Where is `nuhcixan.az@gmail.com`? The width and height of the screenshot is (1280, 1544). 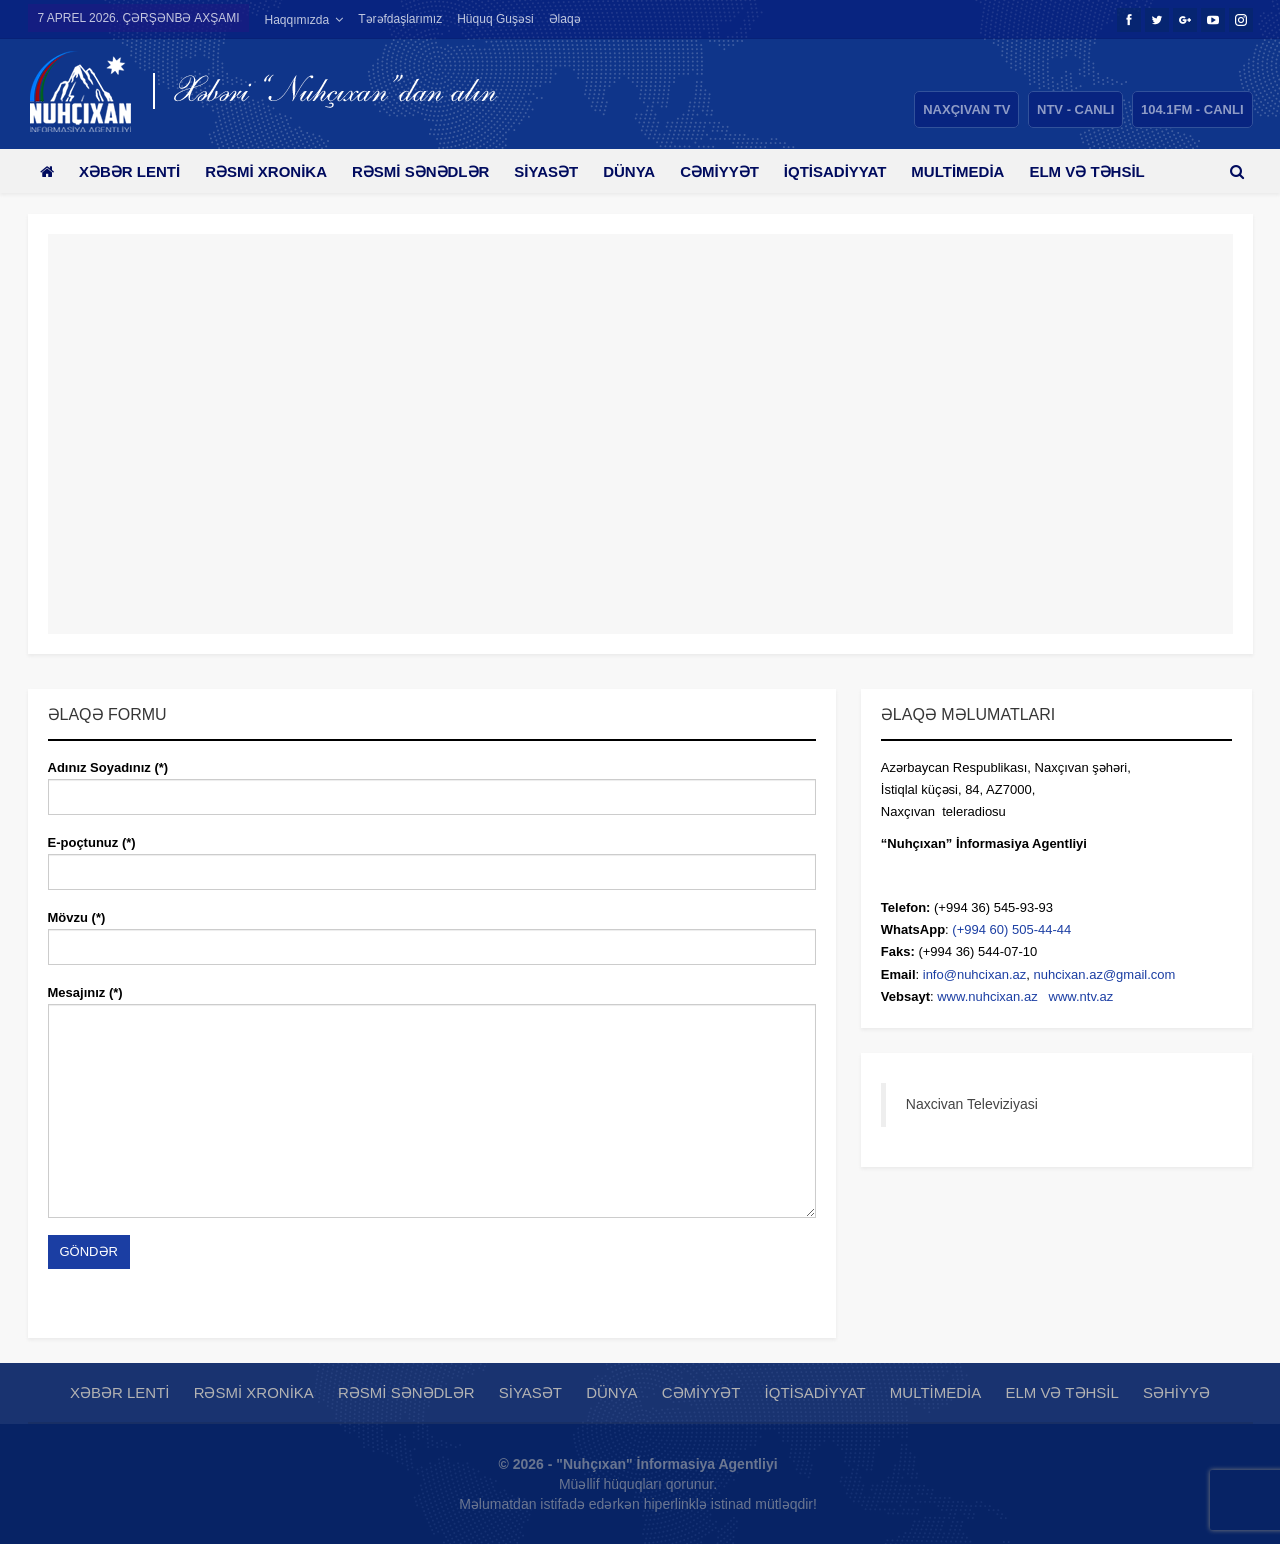
nuhcixan.az@gmail.com is located at coordinates (1105, 974).